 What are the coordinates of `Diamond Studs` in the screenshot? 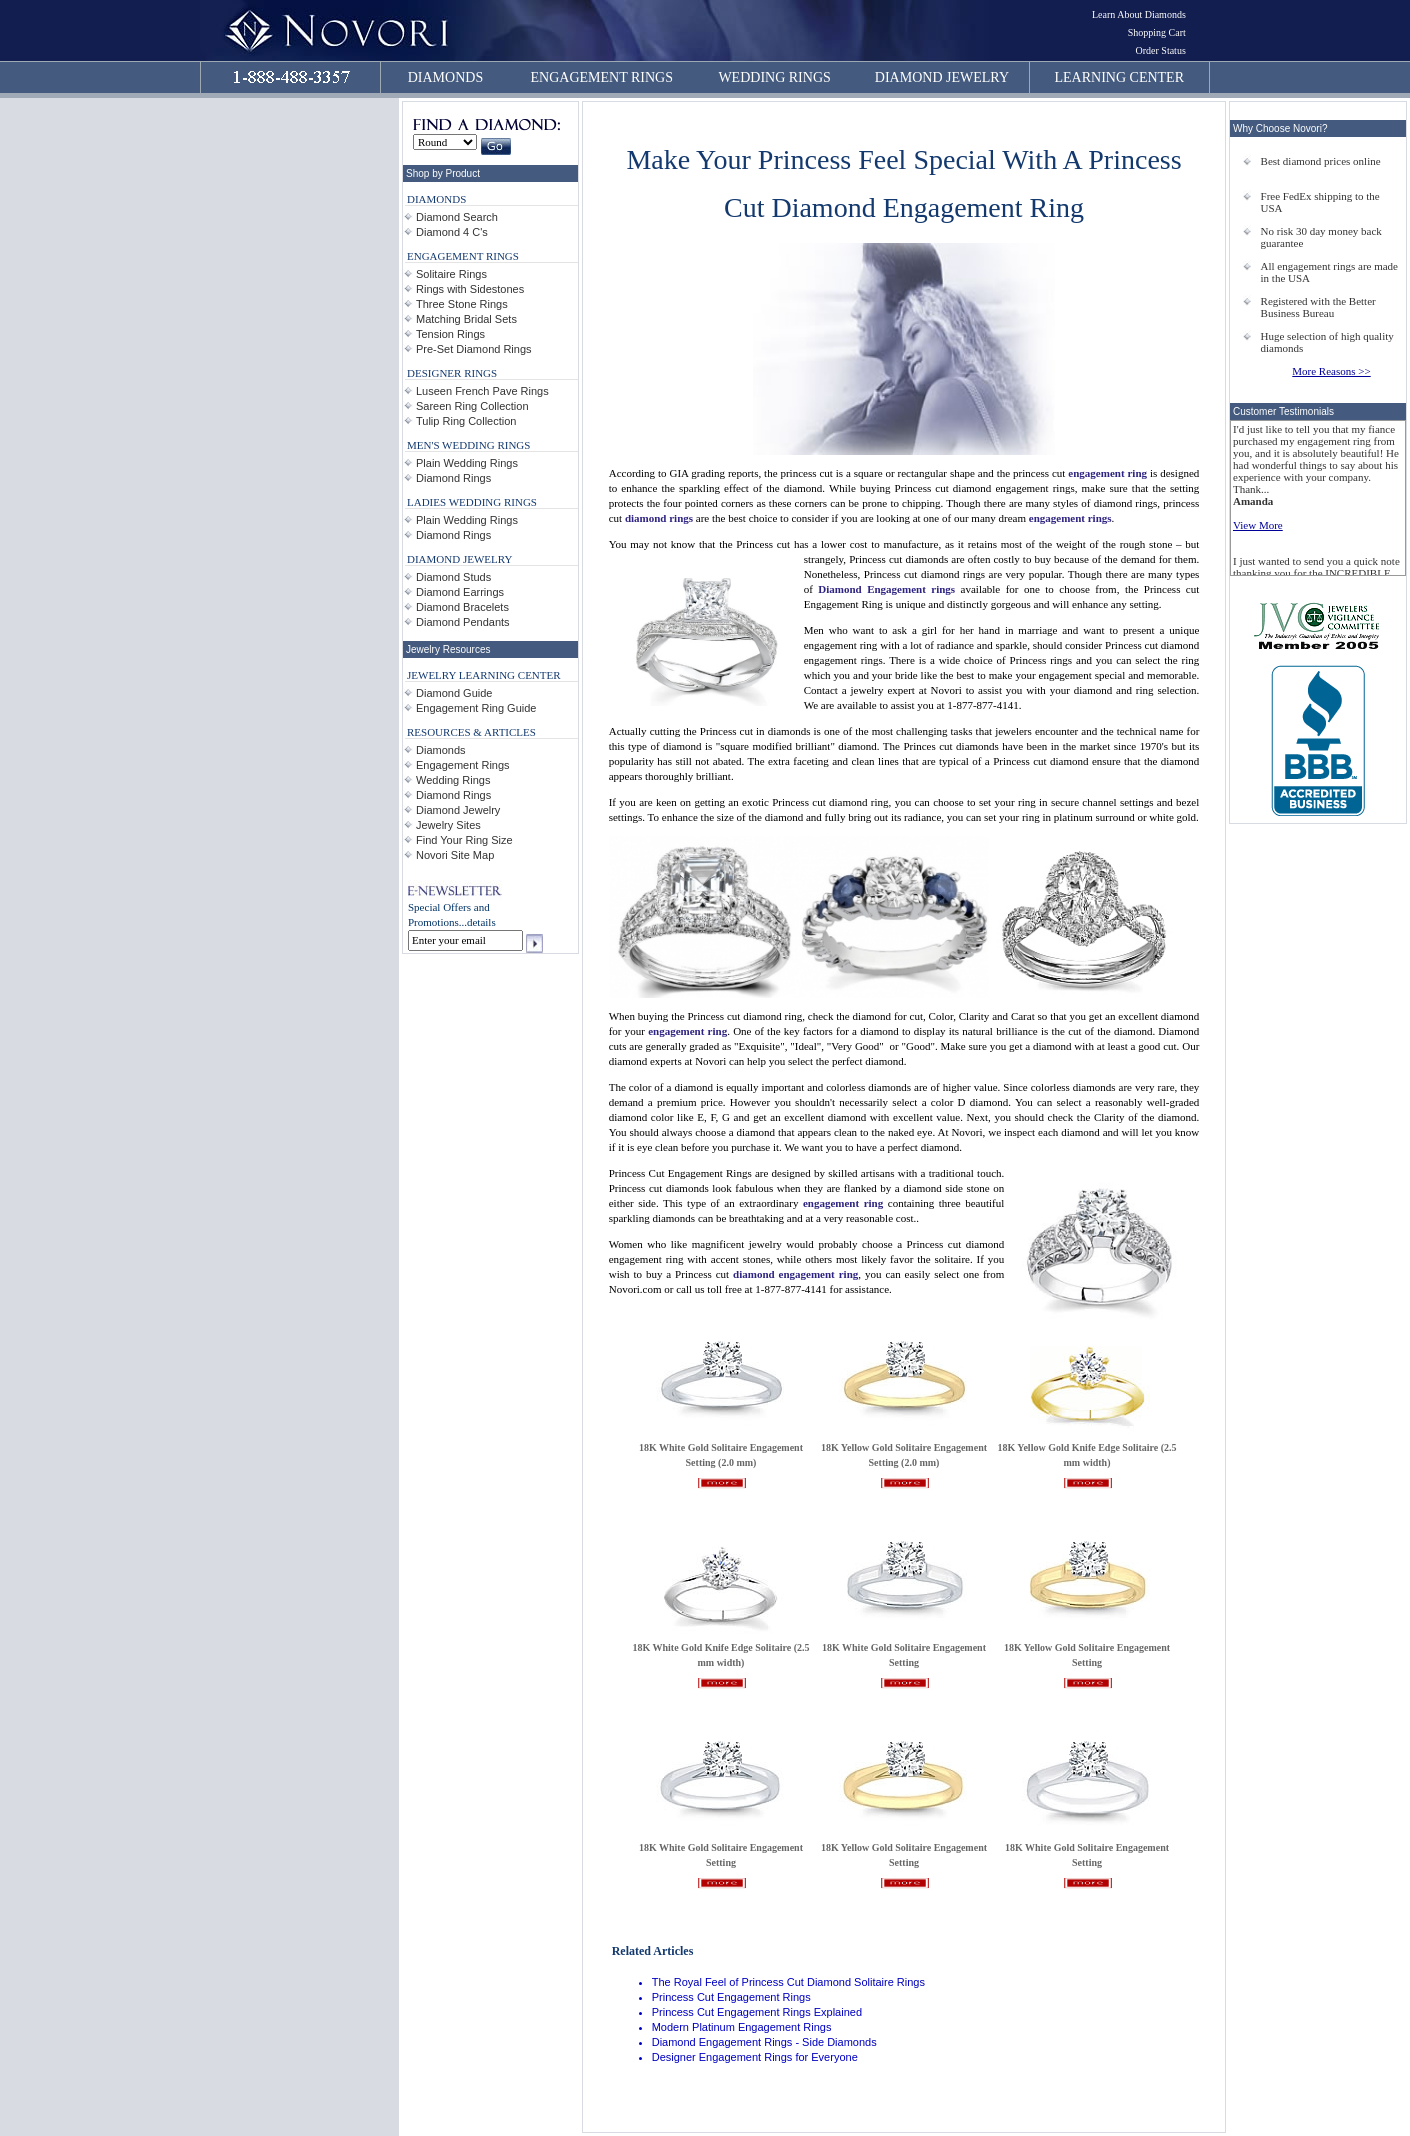 It's located at (453, 577).